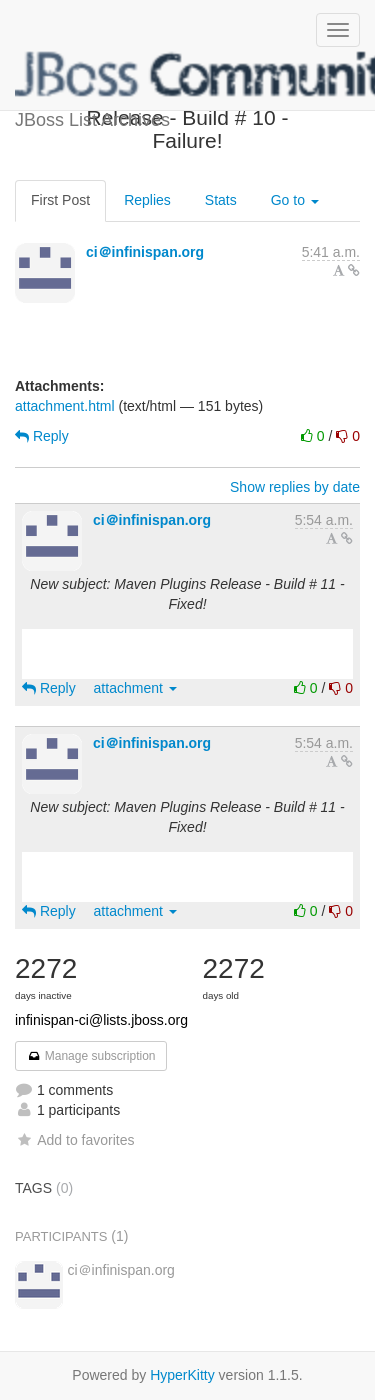 This screenshot has width=375, height=1400. What do you see at coordinates (91, 1056) in the screenshot?
I see `Manage subscription` at bounding box center [91, 1056].